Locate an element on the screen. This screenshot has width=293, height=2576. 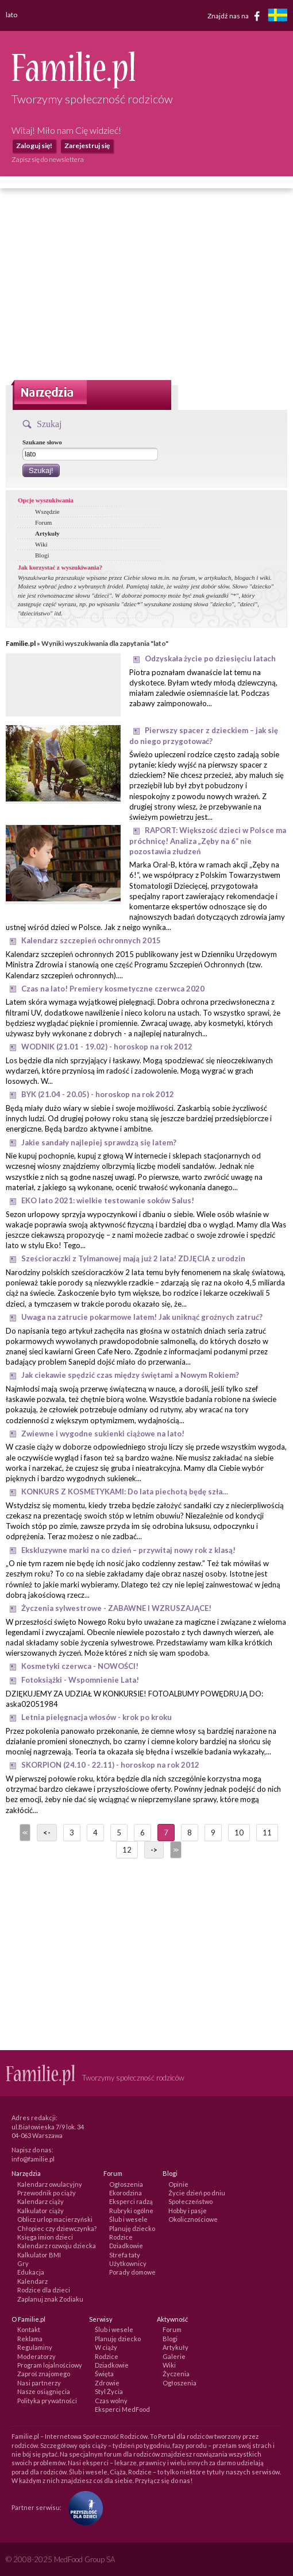
Chłopiec czy dziewczynka? is located at coordinates (57, 2228).